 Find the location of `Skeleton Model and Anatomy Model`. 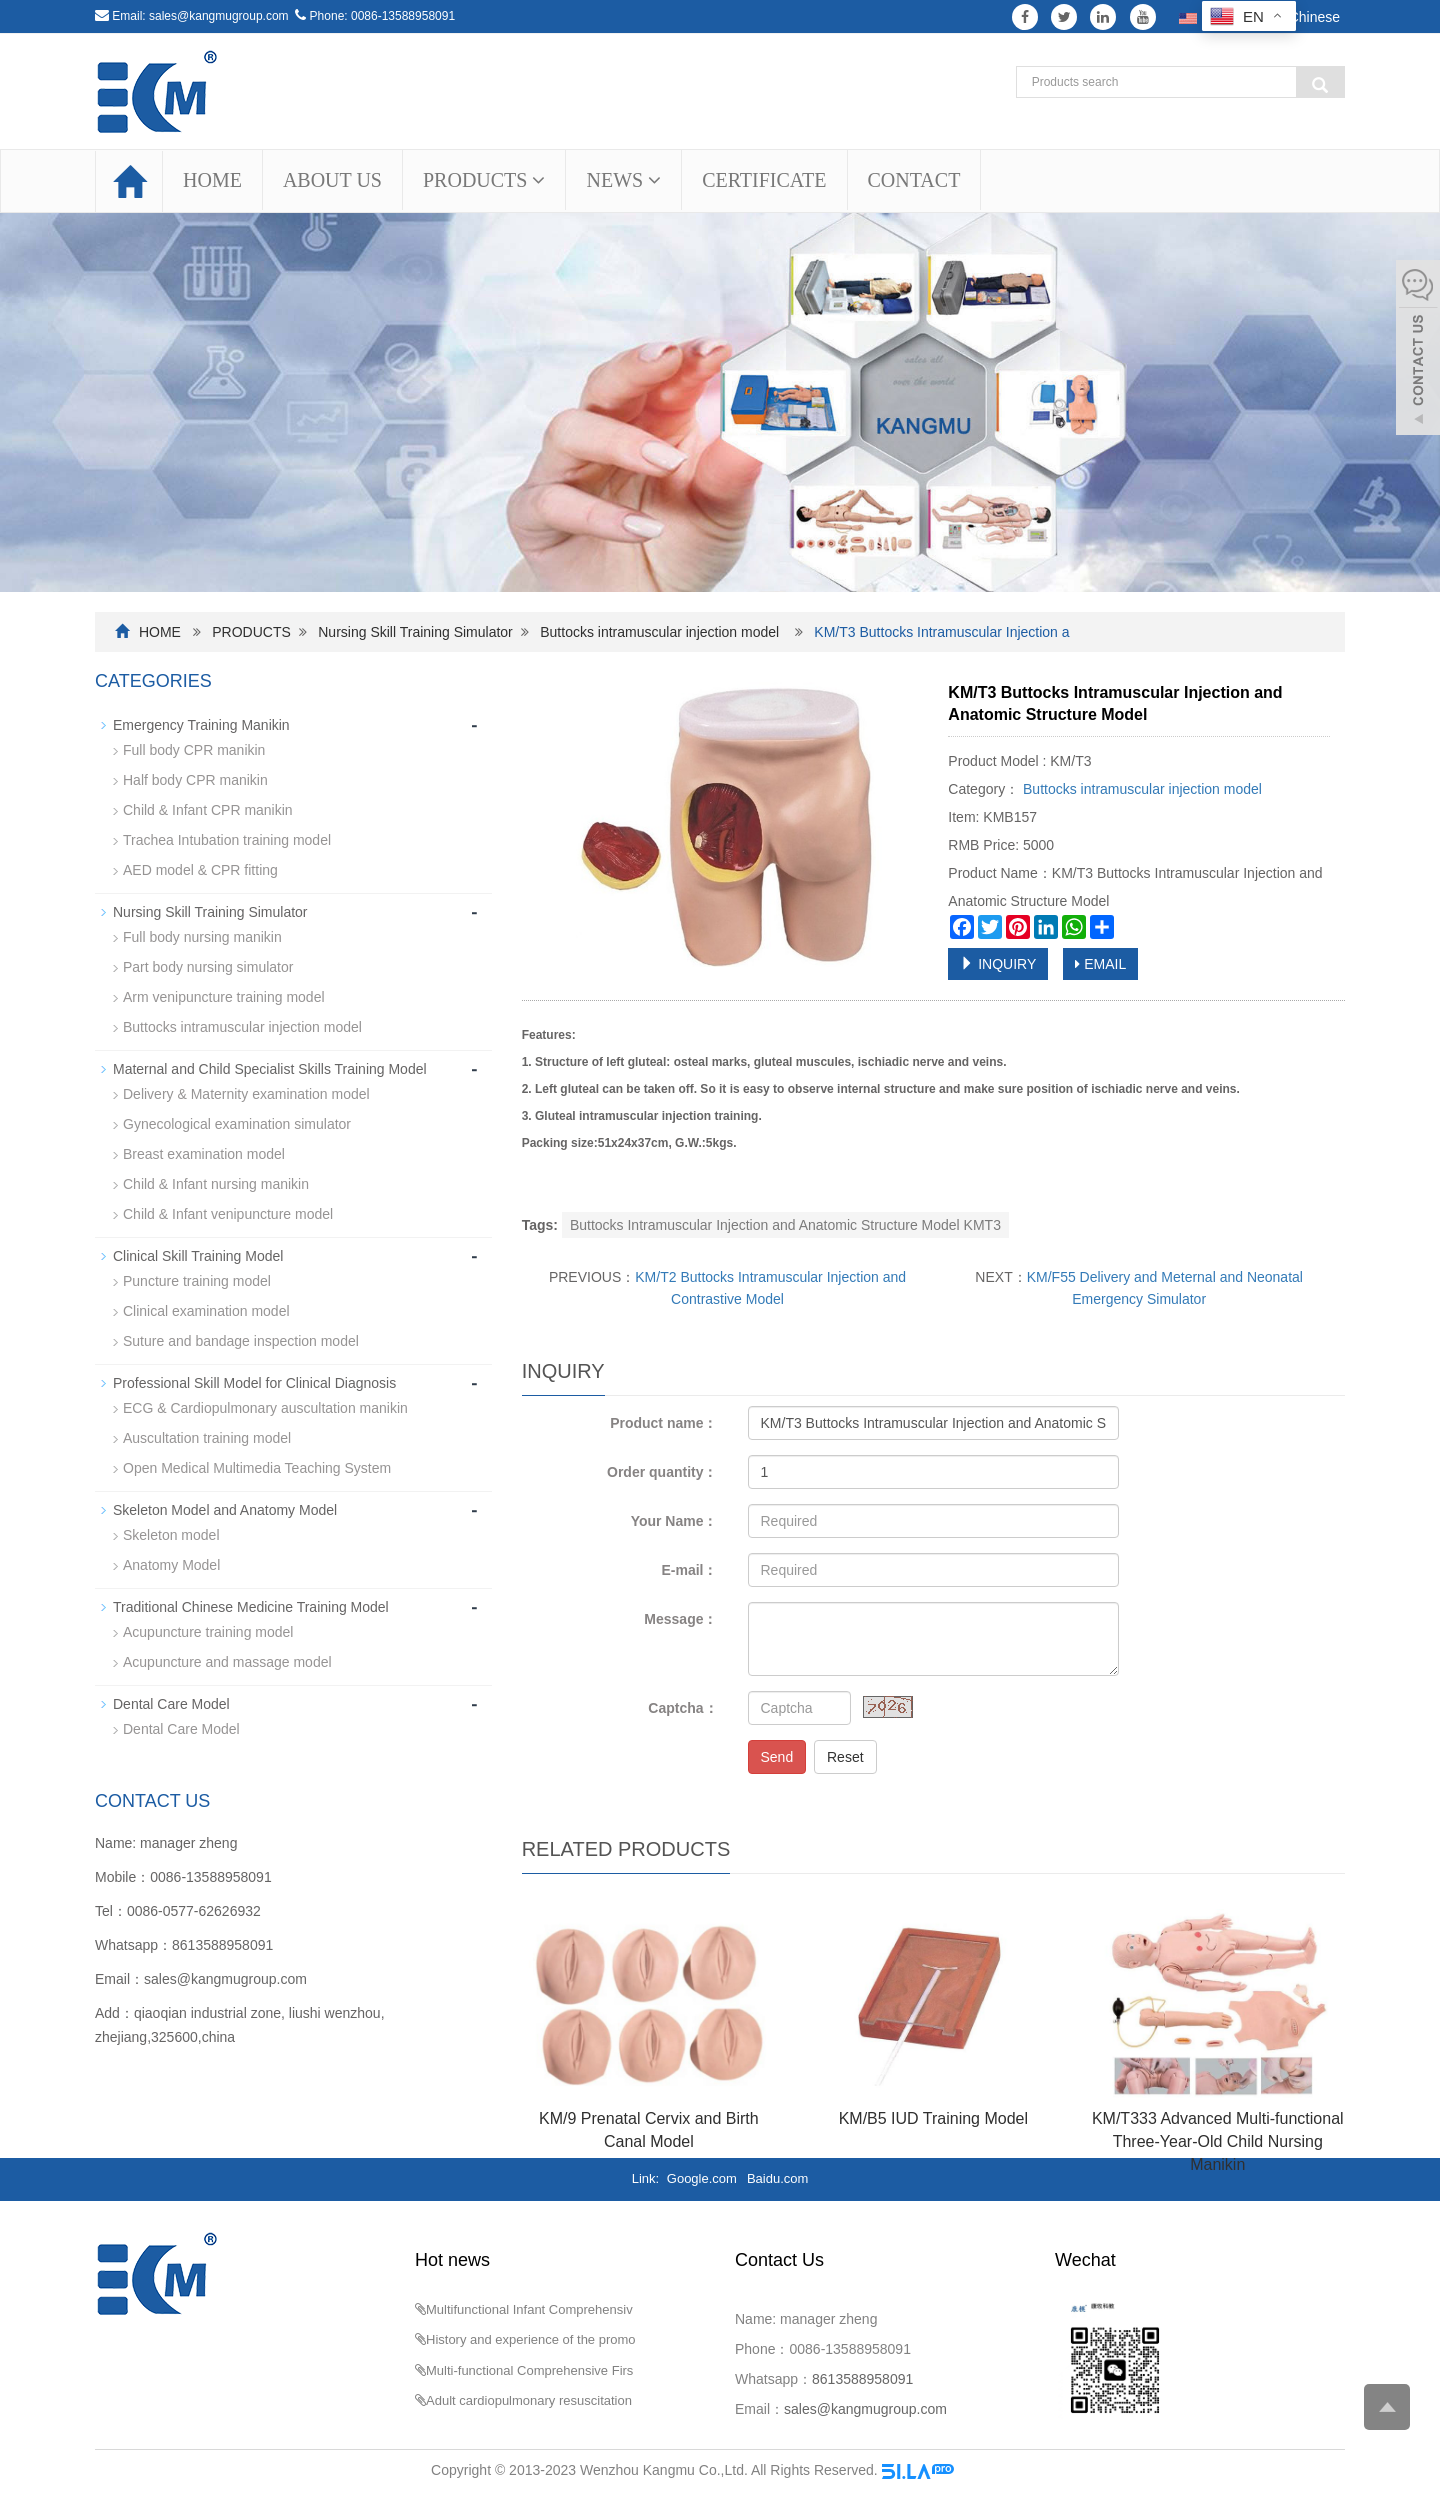

Skeleton Model and Anatomy Model is located at coordinates (225, 1510).